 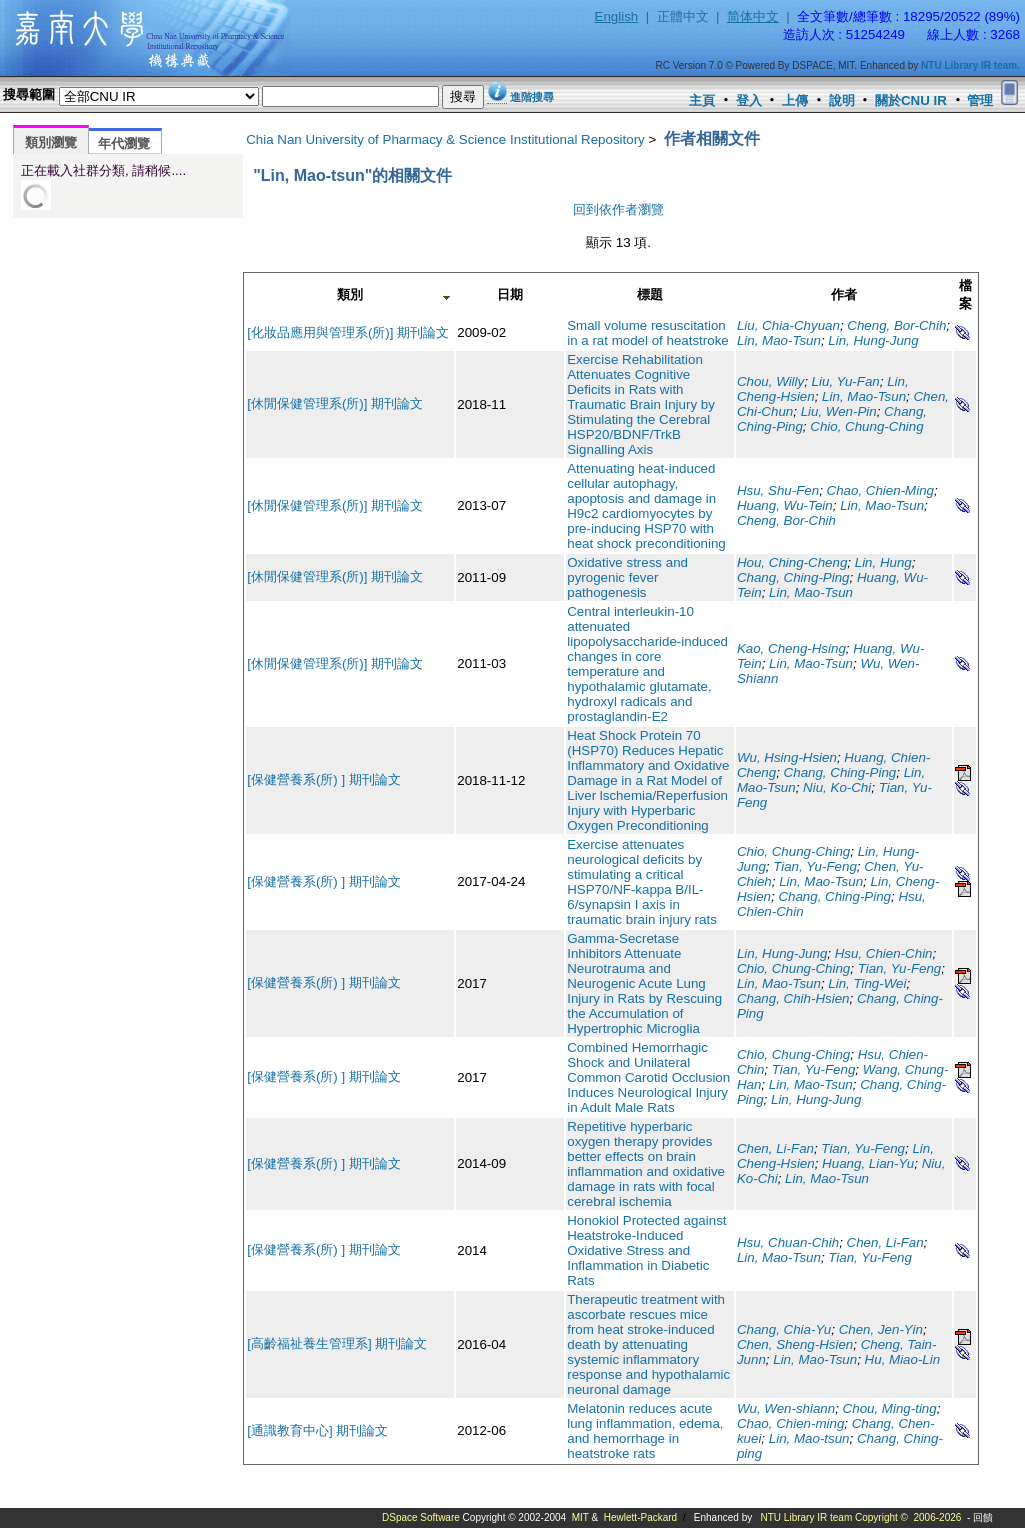 I want to click on [化妝品應用與管理系(所)] 期刊論文, so click(x=348, y=332).